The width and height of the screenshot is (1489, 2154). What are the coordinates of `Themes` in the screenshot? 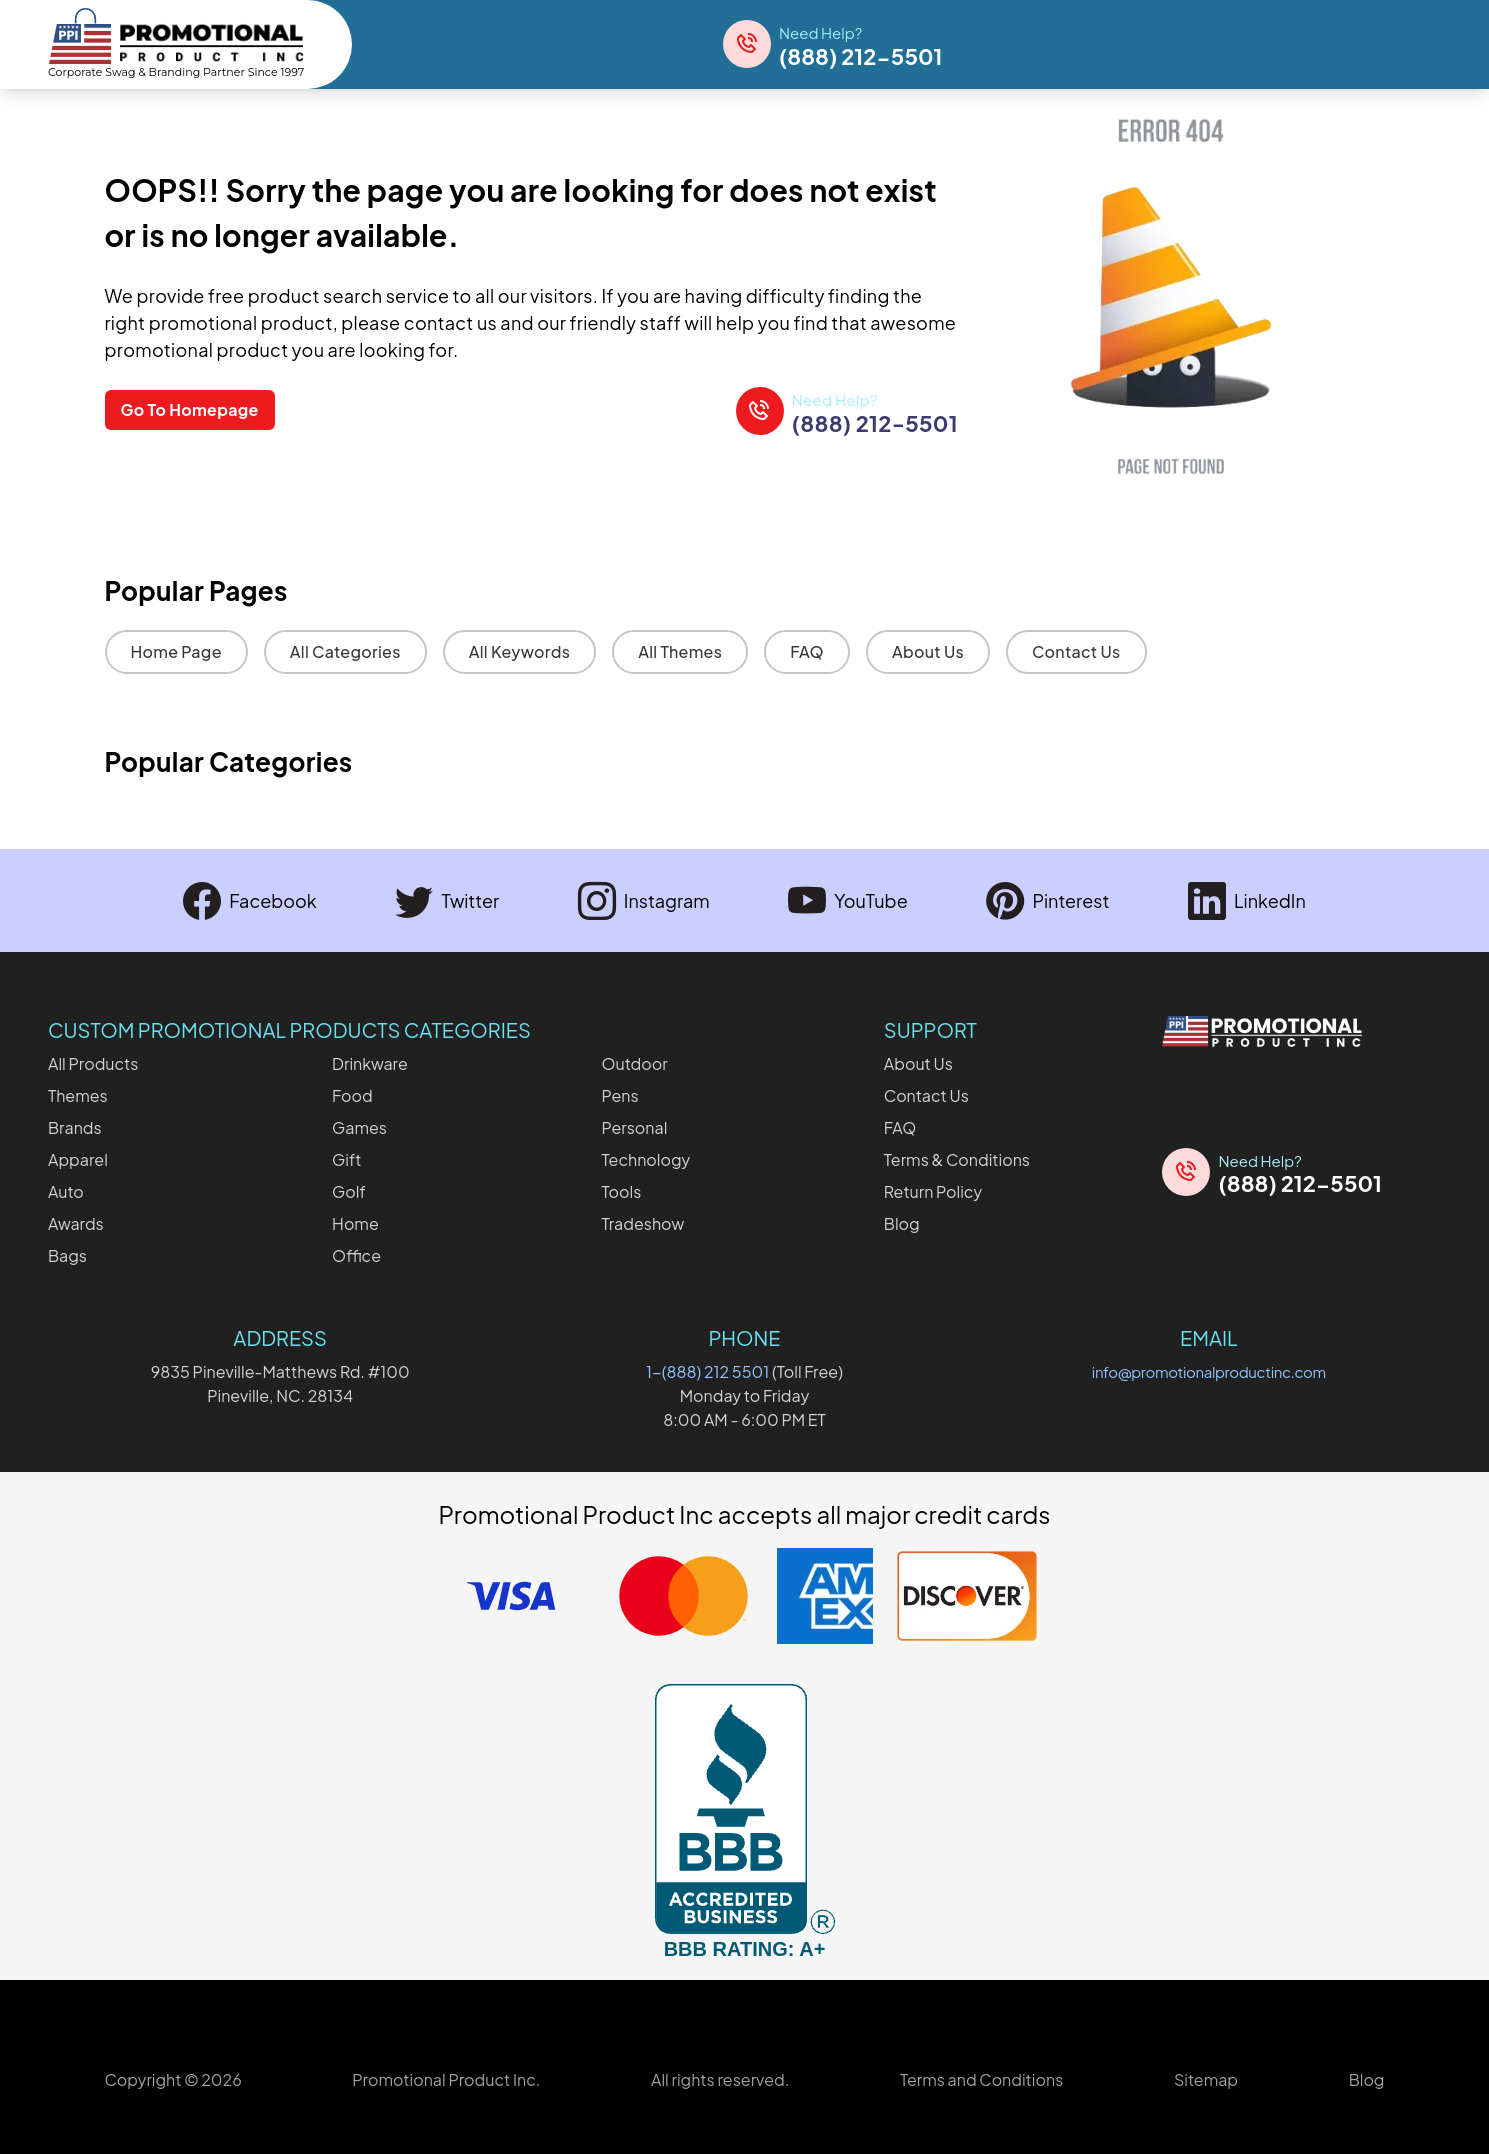 It's located at (78, 1095).